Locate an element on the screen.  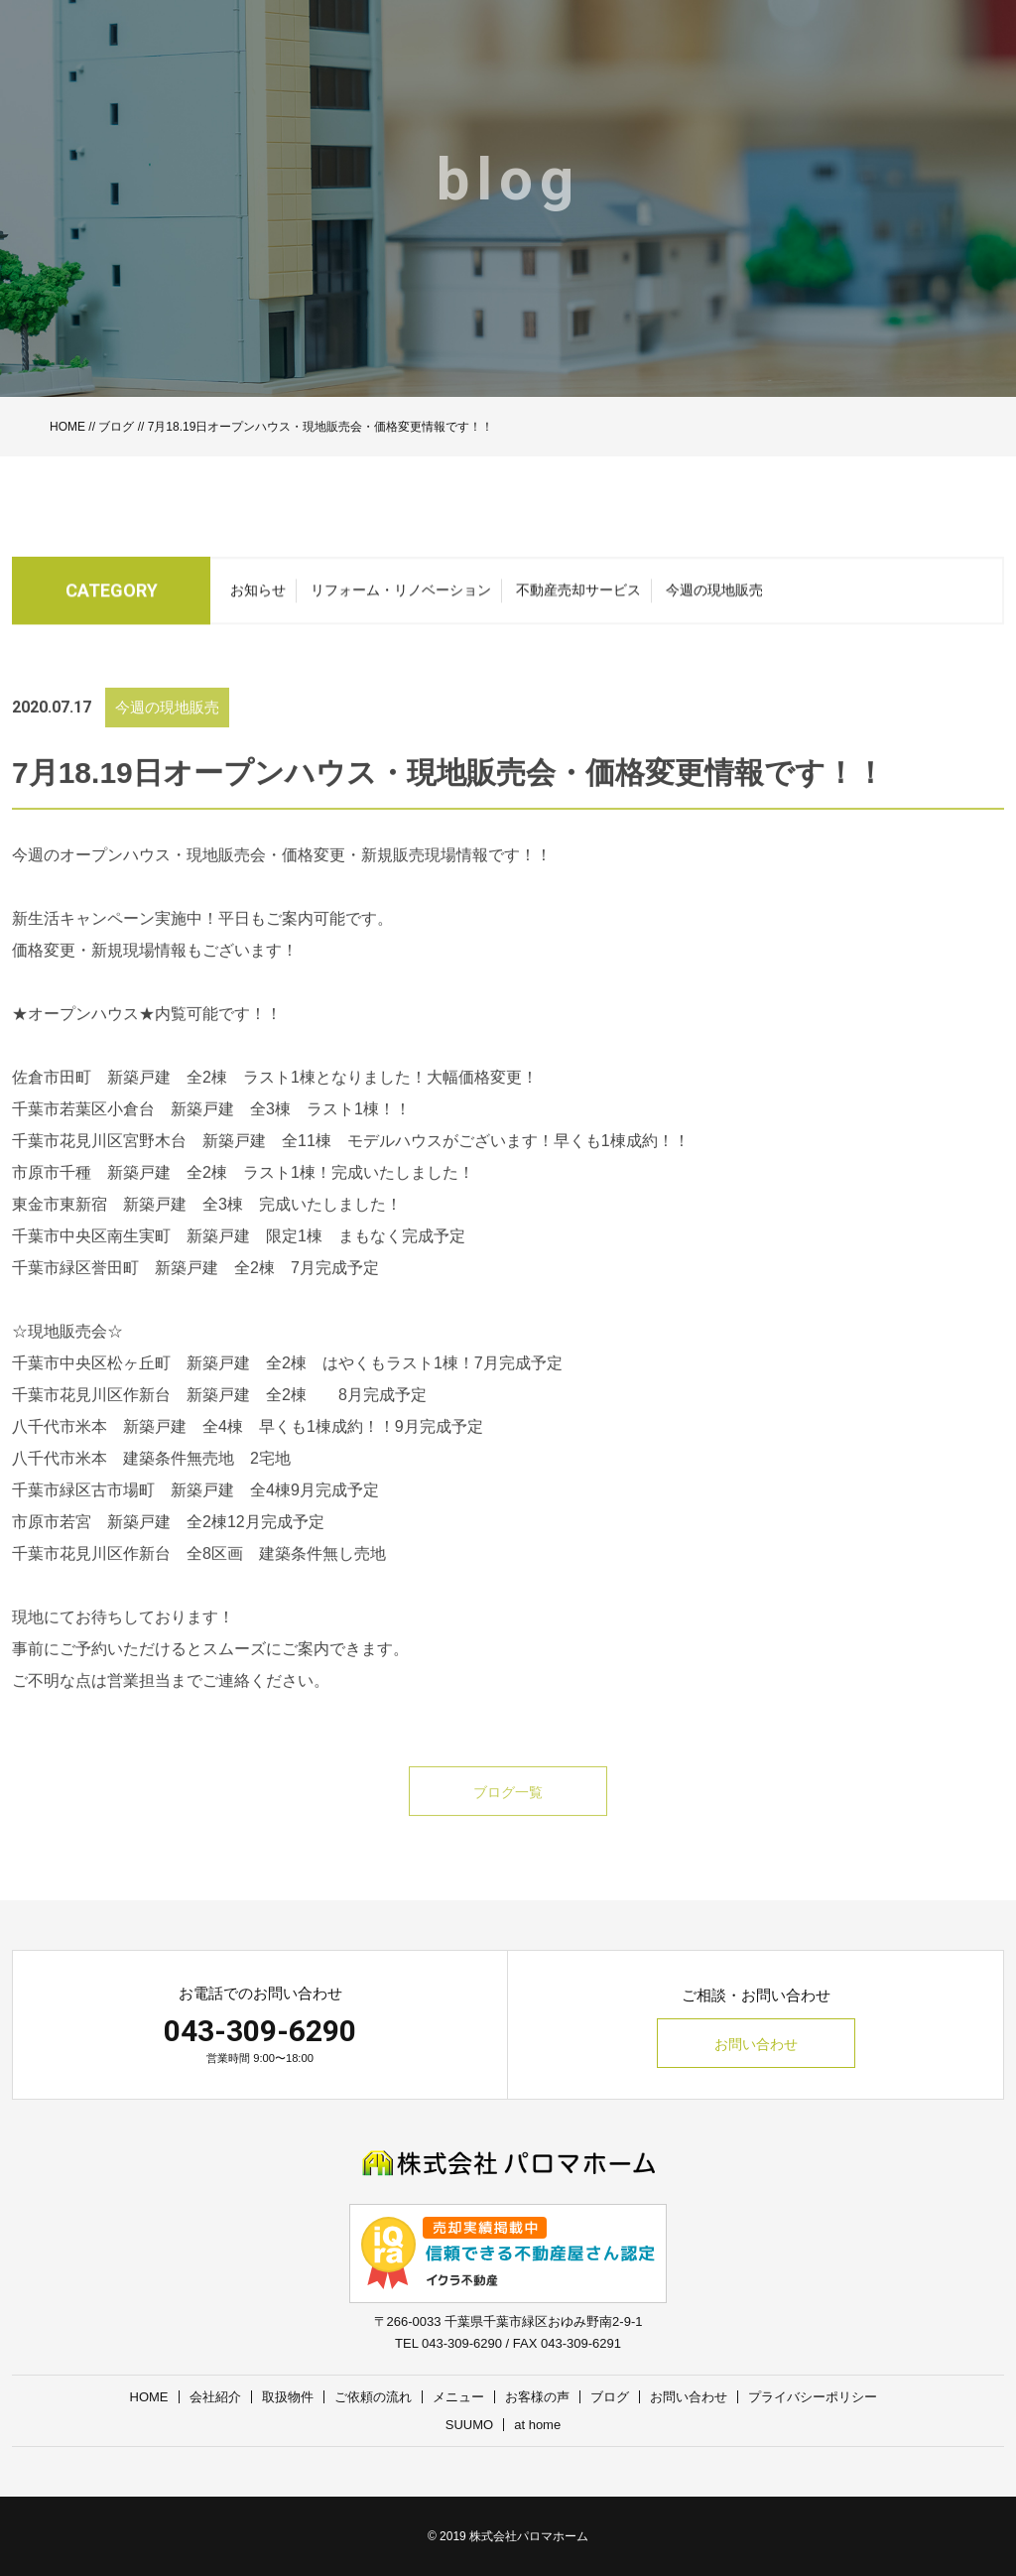
リフォーム・リノベーション is located at coordinates (401, 596).